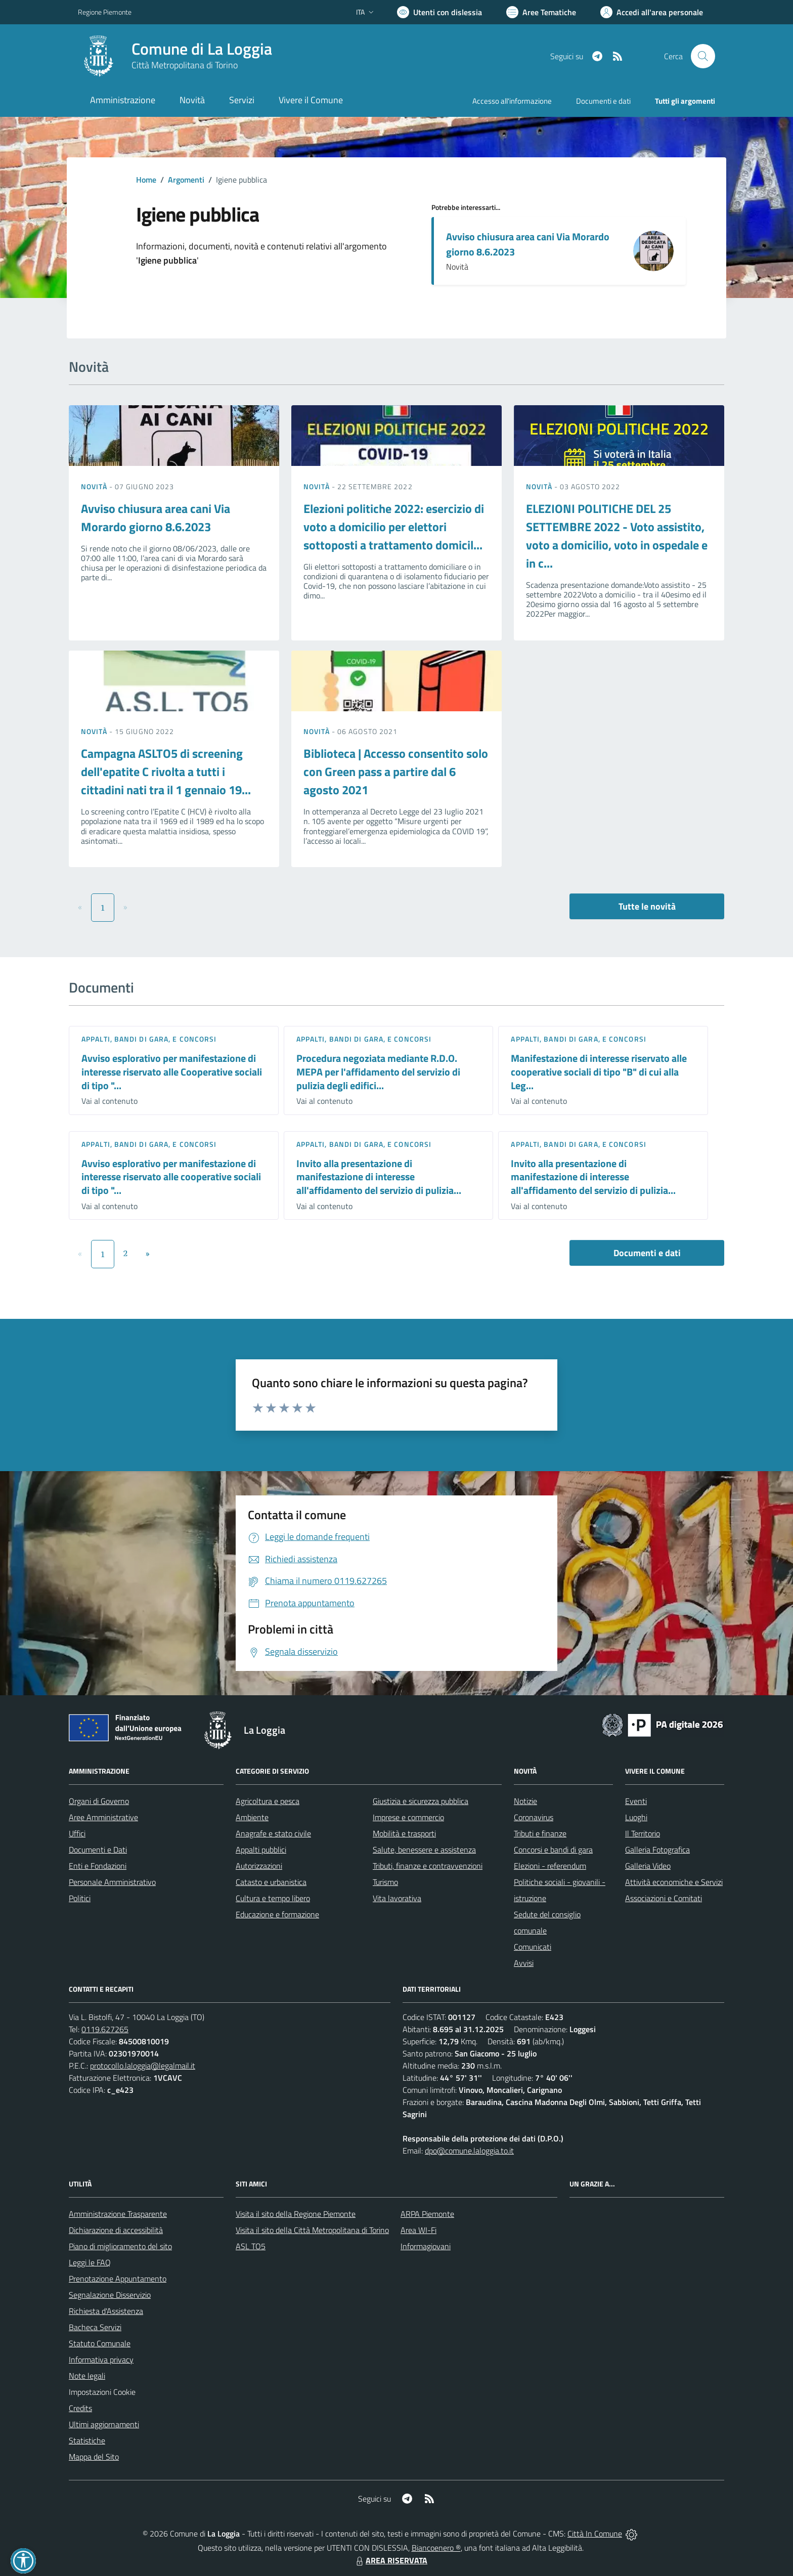 This screenshot has width=793, height=2576. I want to click on Novità, so click(95, 486).